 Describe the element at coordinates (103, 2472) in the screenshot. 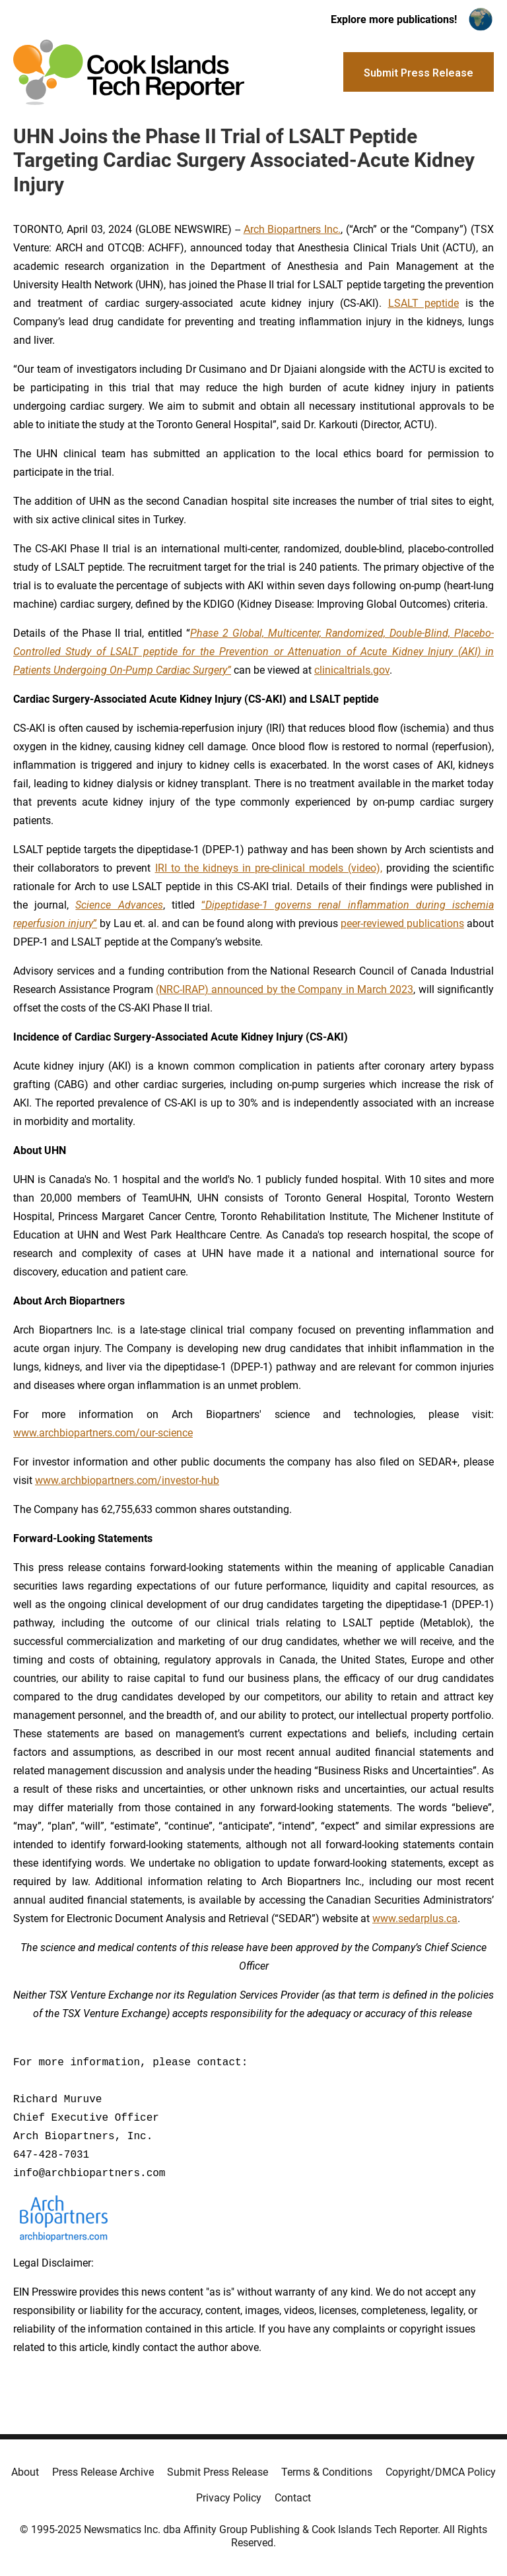

I see `Press Release Archive` at that location.